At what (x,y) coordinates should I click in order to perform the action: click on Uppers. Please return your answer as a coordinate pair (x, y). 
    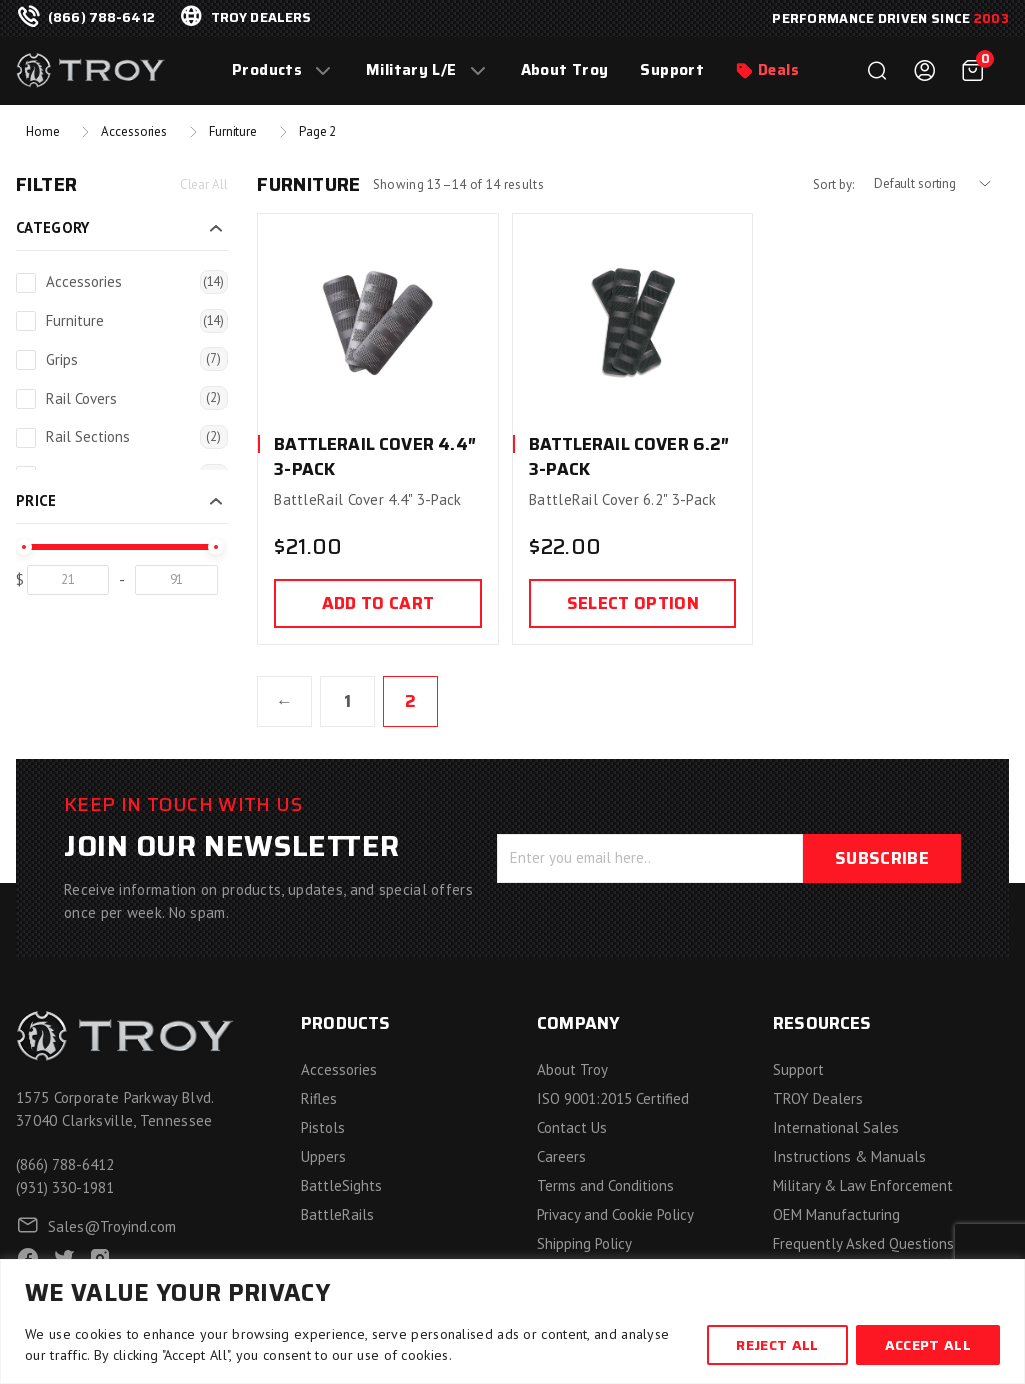
    Looking at the image, I should click on (323, 1156).